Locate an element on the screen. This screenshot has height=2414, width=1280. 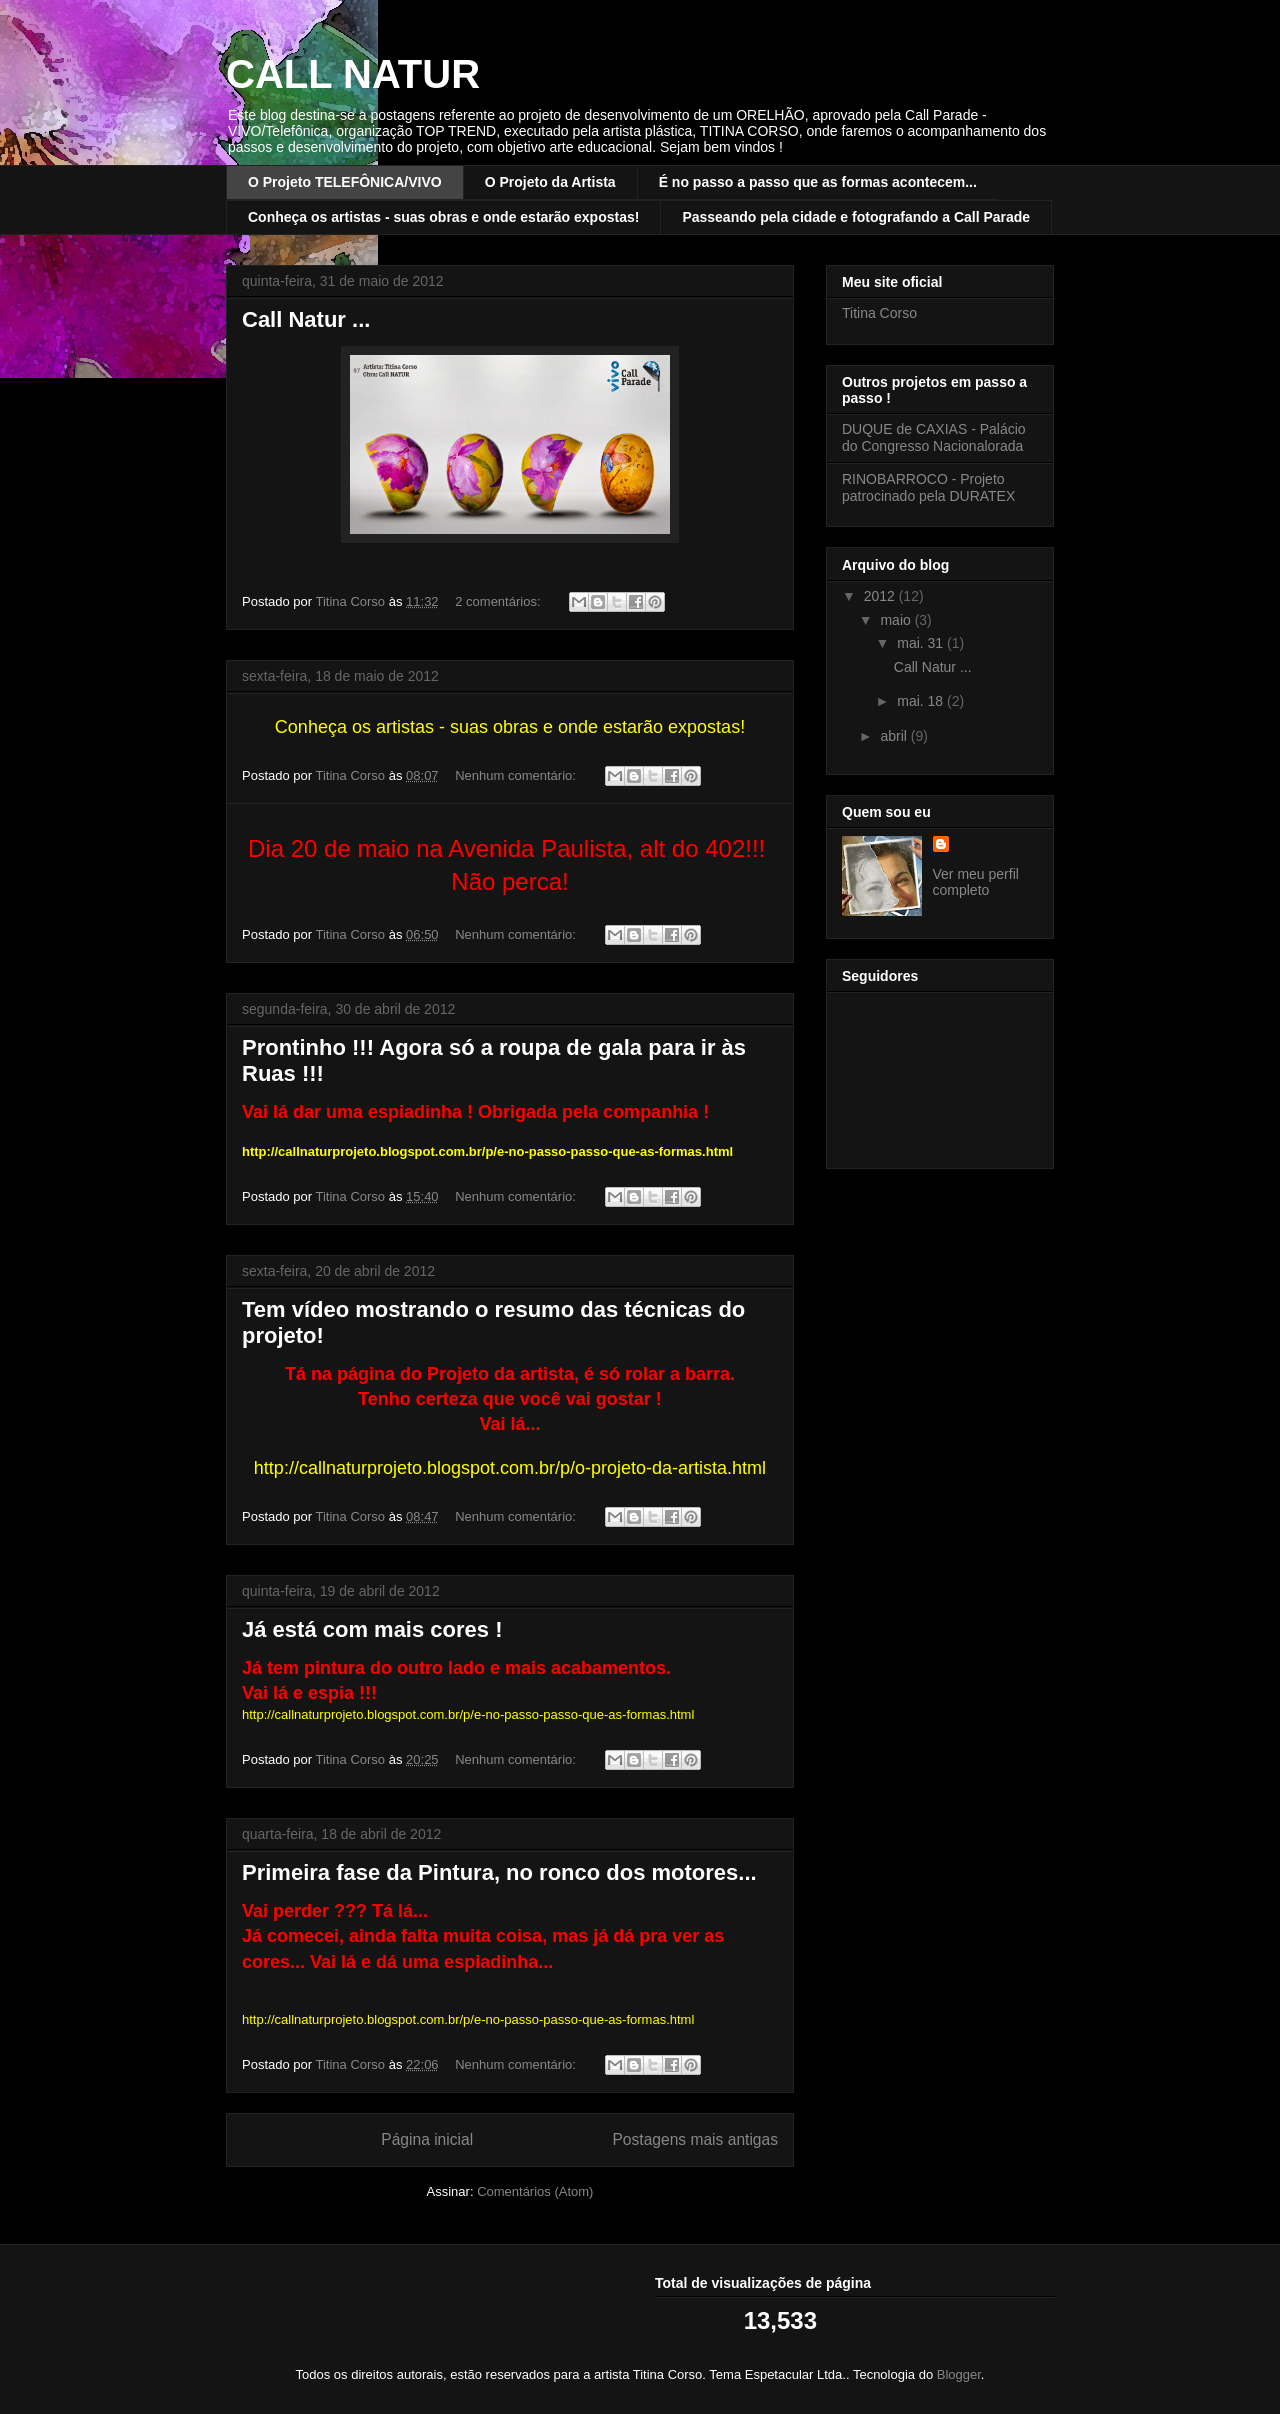
Página inicial is located at coordinates (427, 2139).